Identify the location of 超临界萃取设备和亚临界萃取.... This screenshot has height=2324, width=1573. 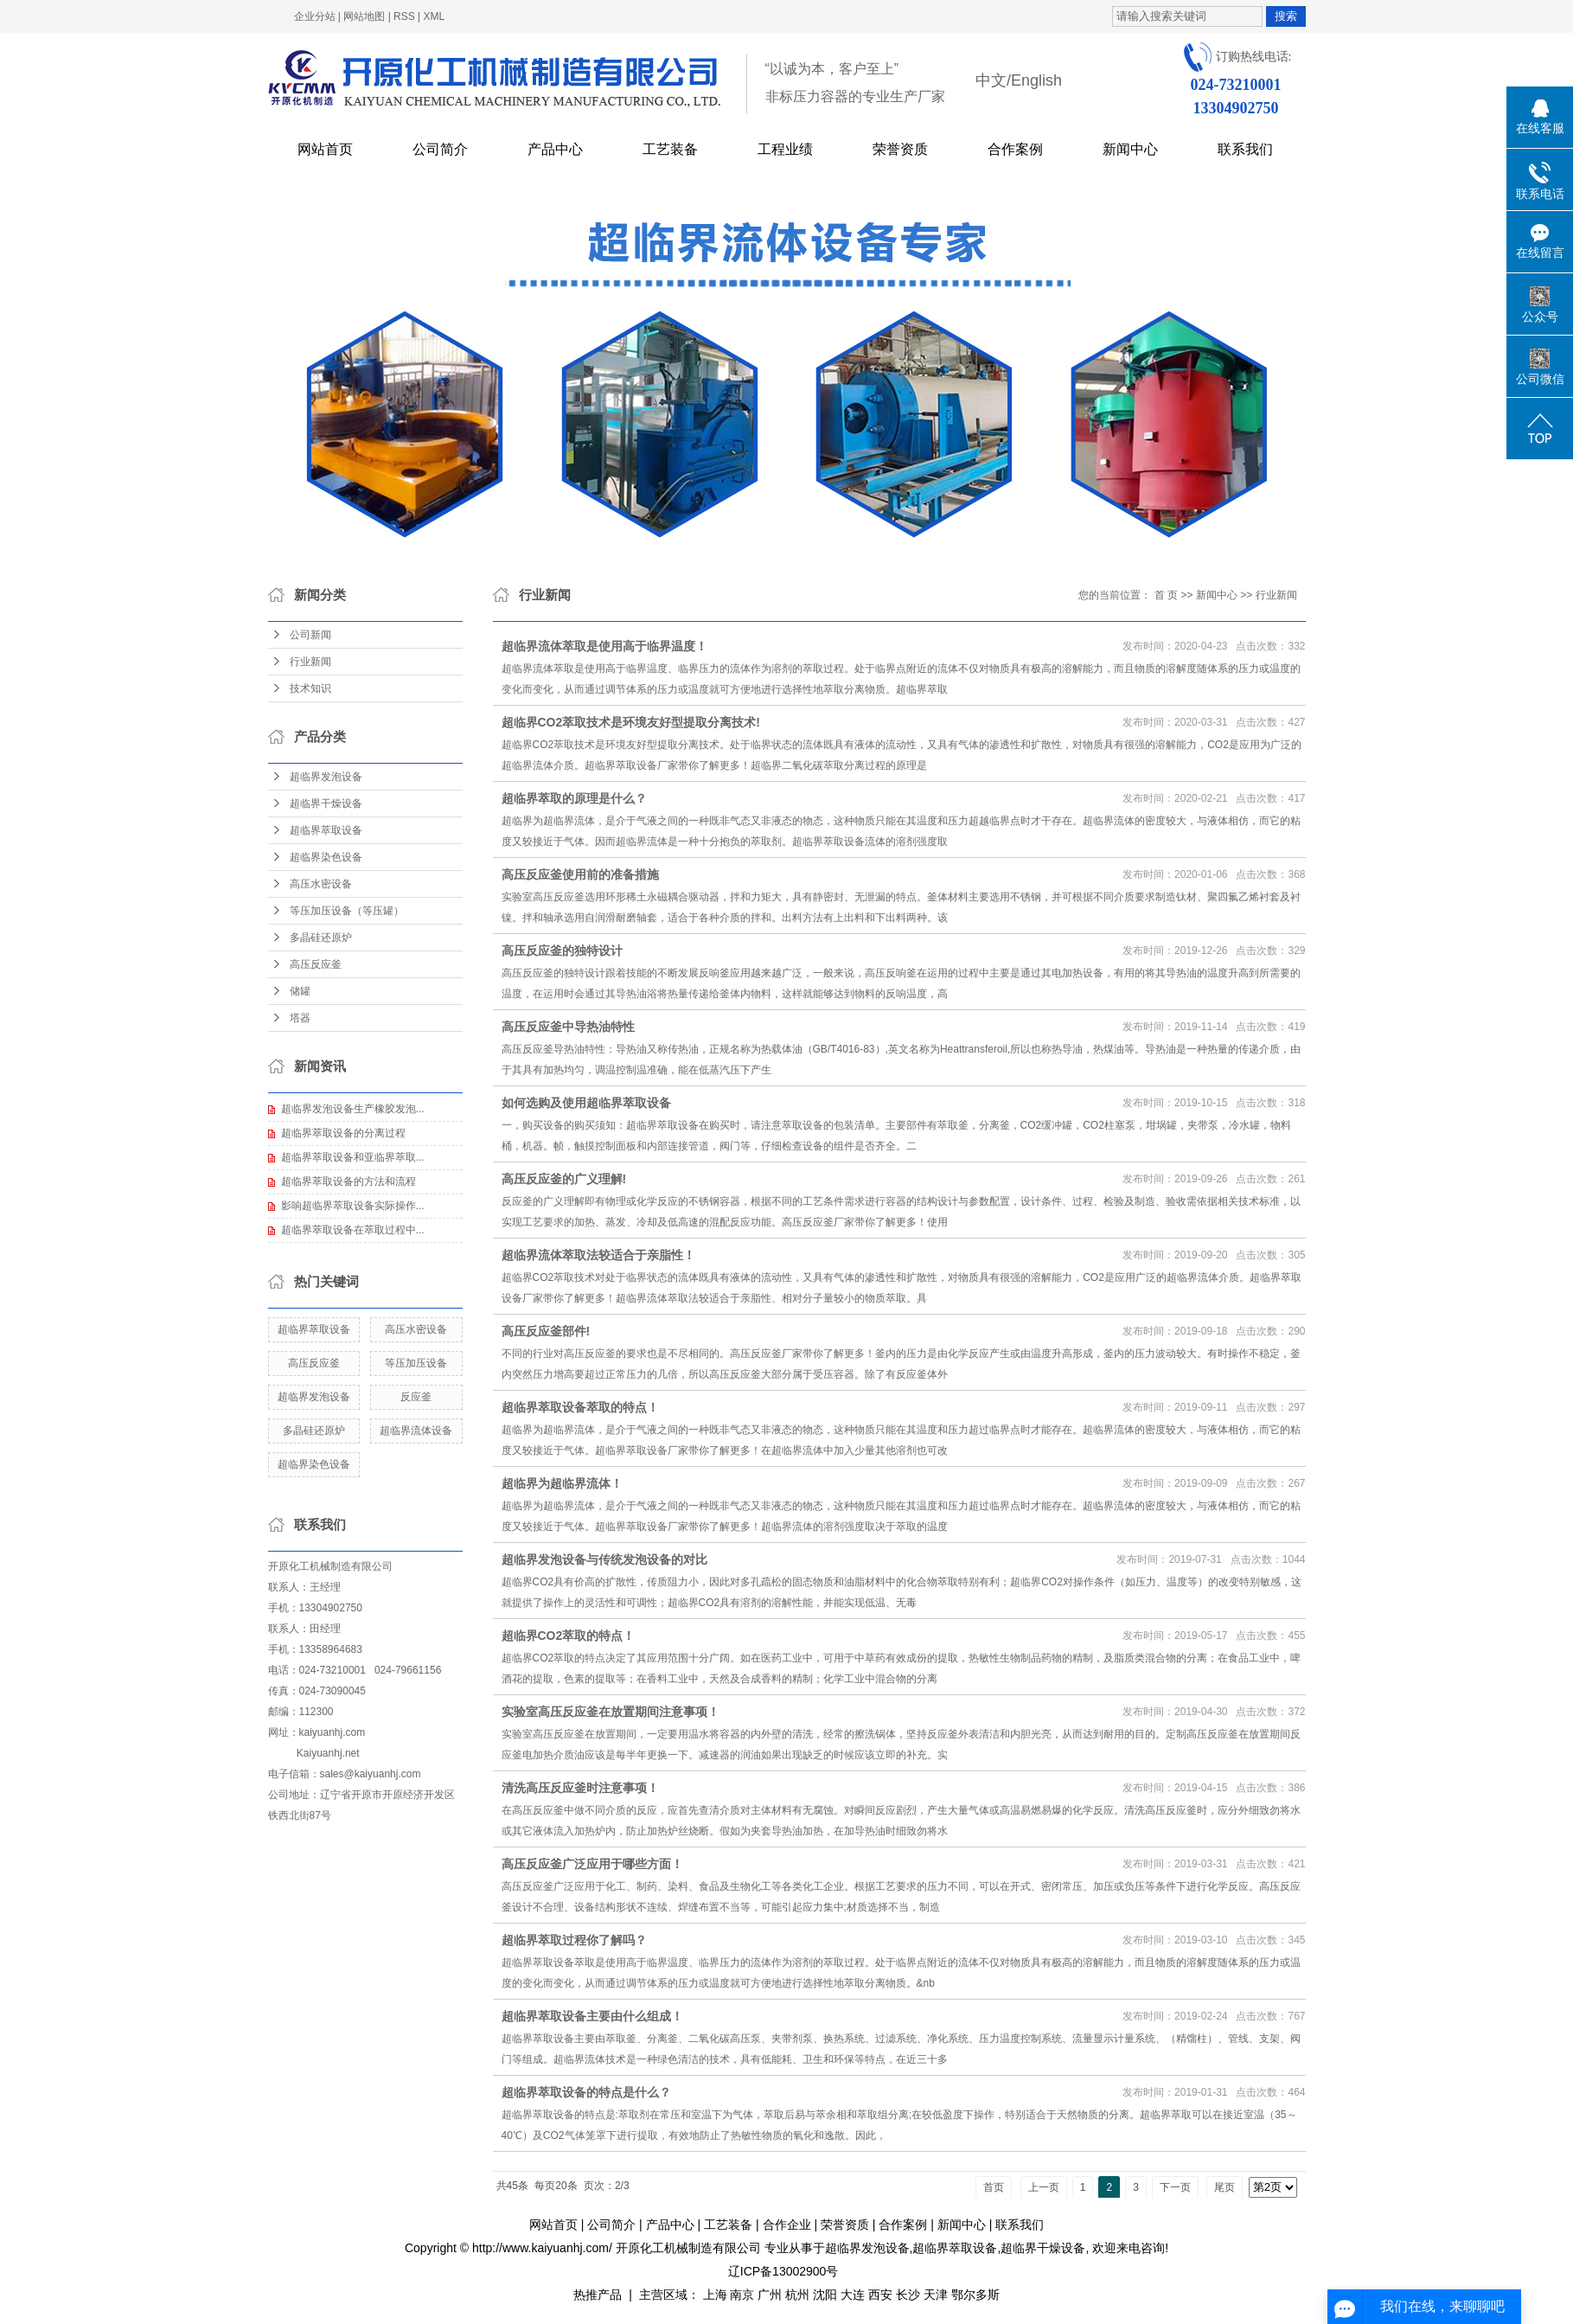
(353, 1157).